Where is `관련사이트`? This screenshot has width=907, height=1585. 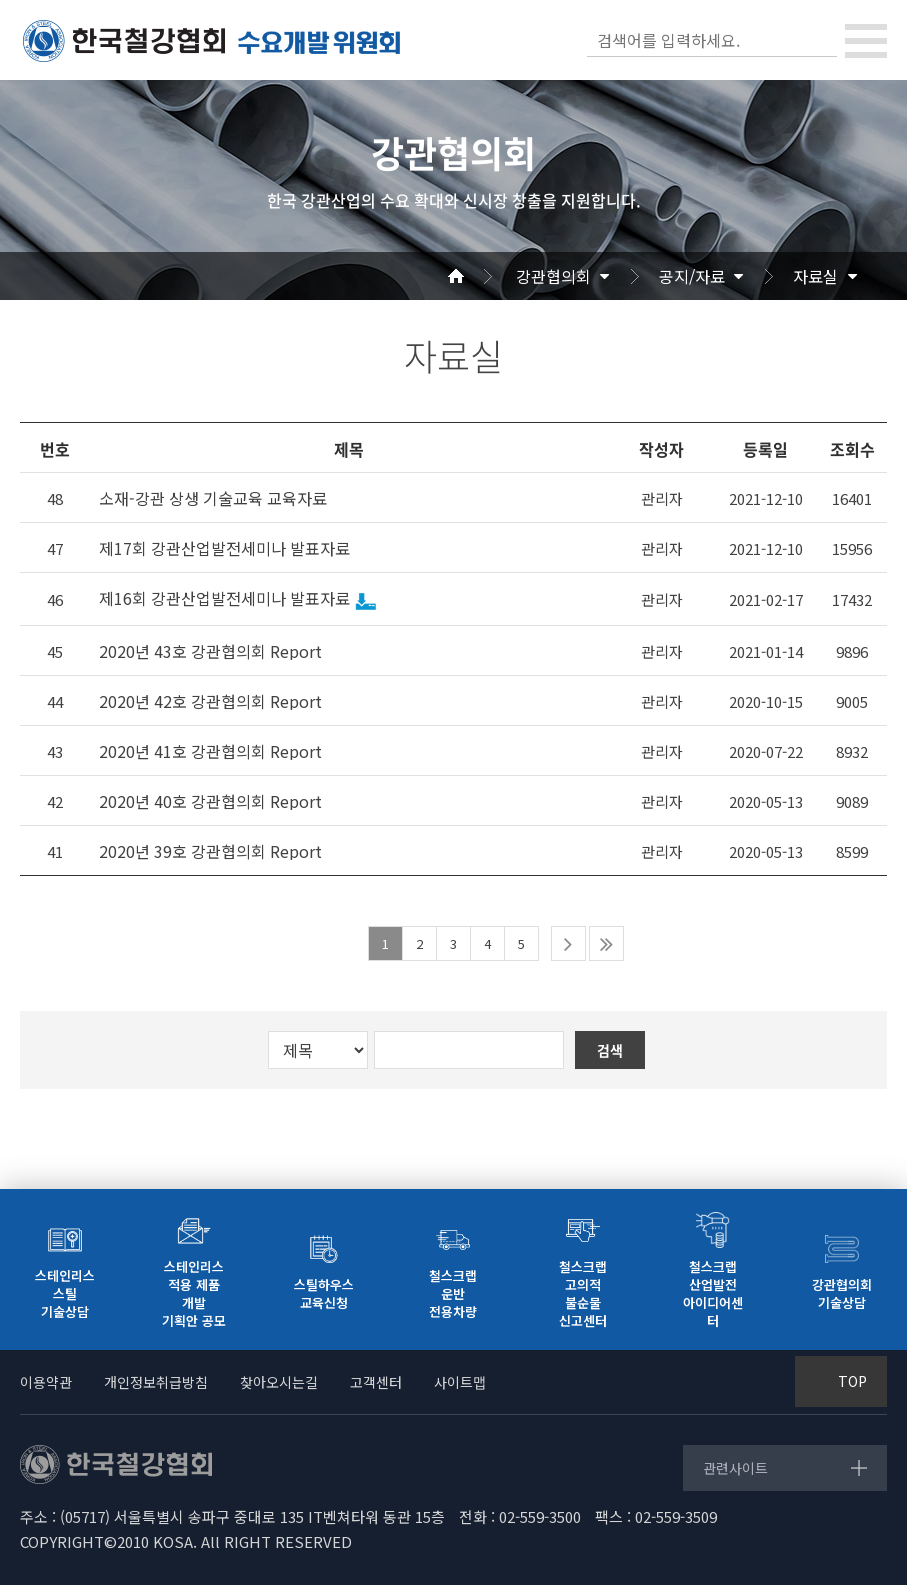
관련사이트 is located at coordinates (735, 1468).